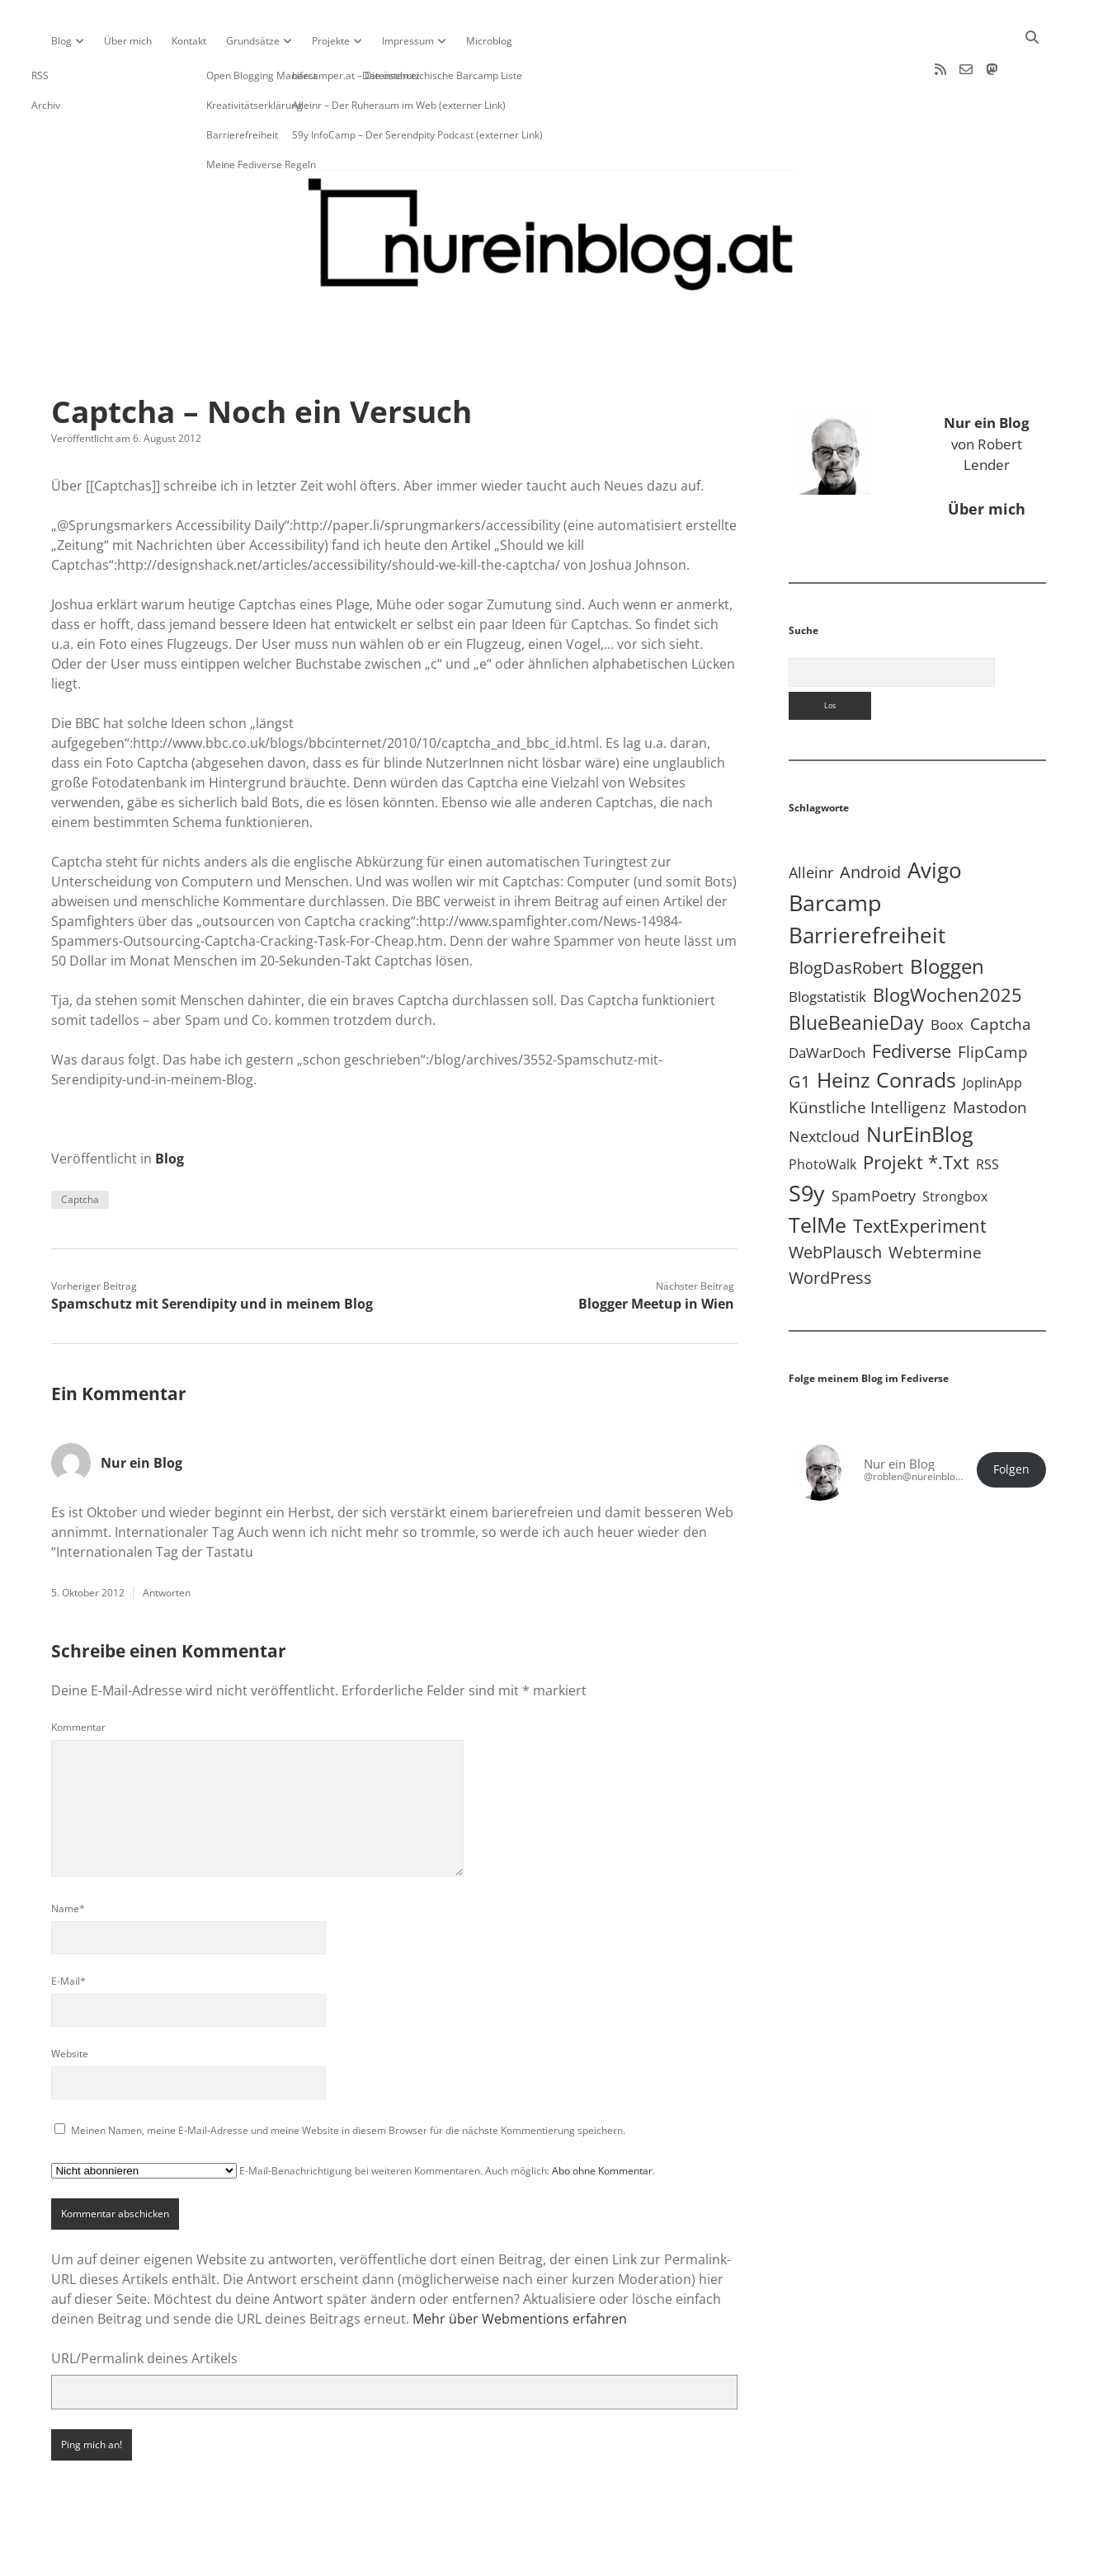  What do you see at coordinates (1000, 971) in the screenshot?
I see `Captcha [Captcha (22 Einträge)]` at bounding box center [1000, 971].